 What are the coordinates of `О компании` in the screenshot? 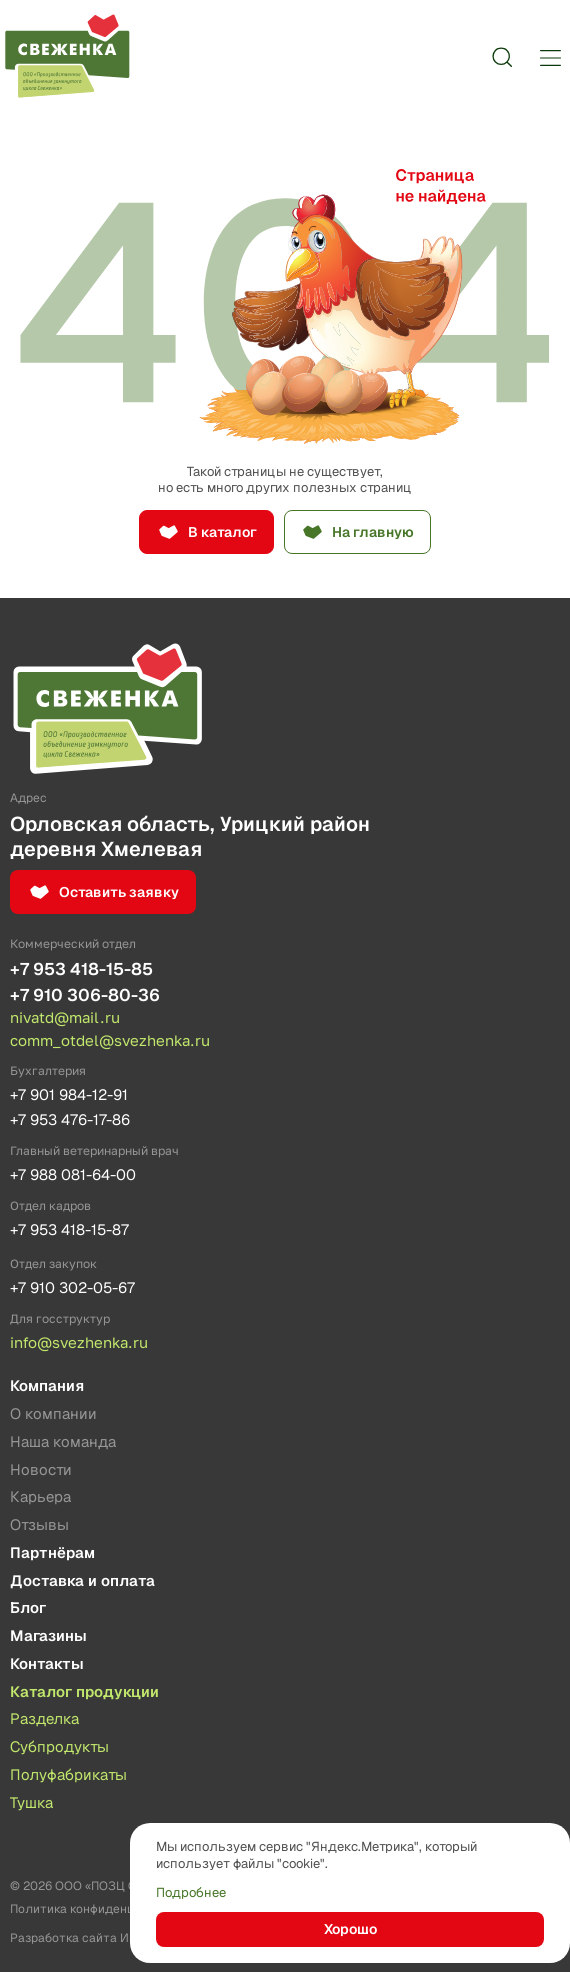 It's located at (53, 1414).